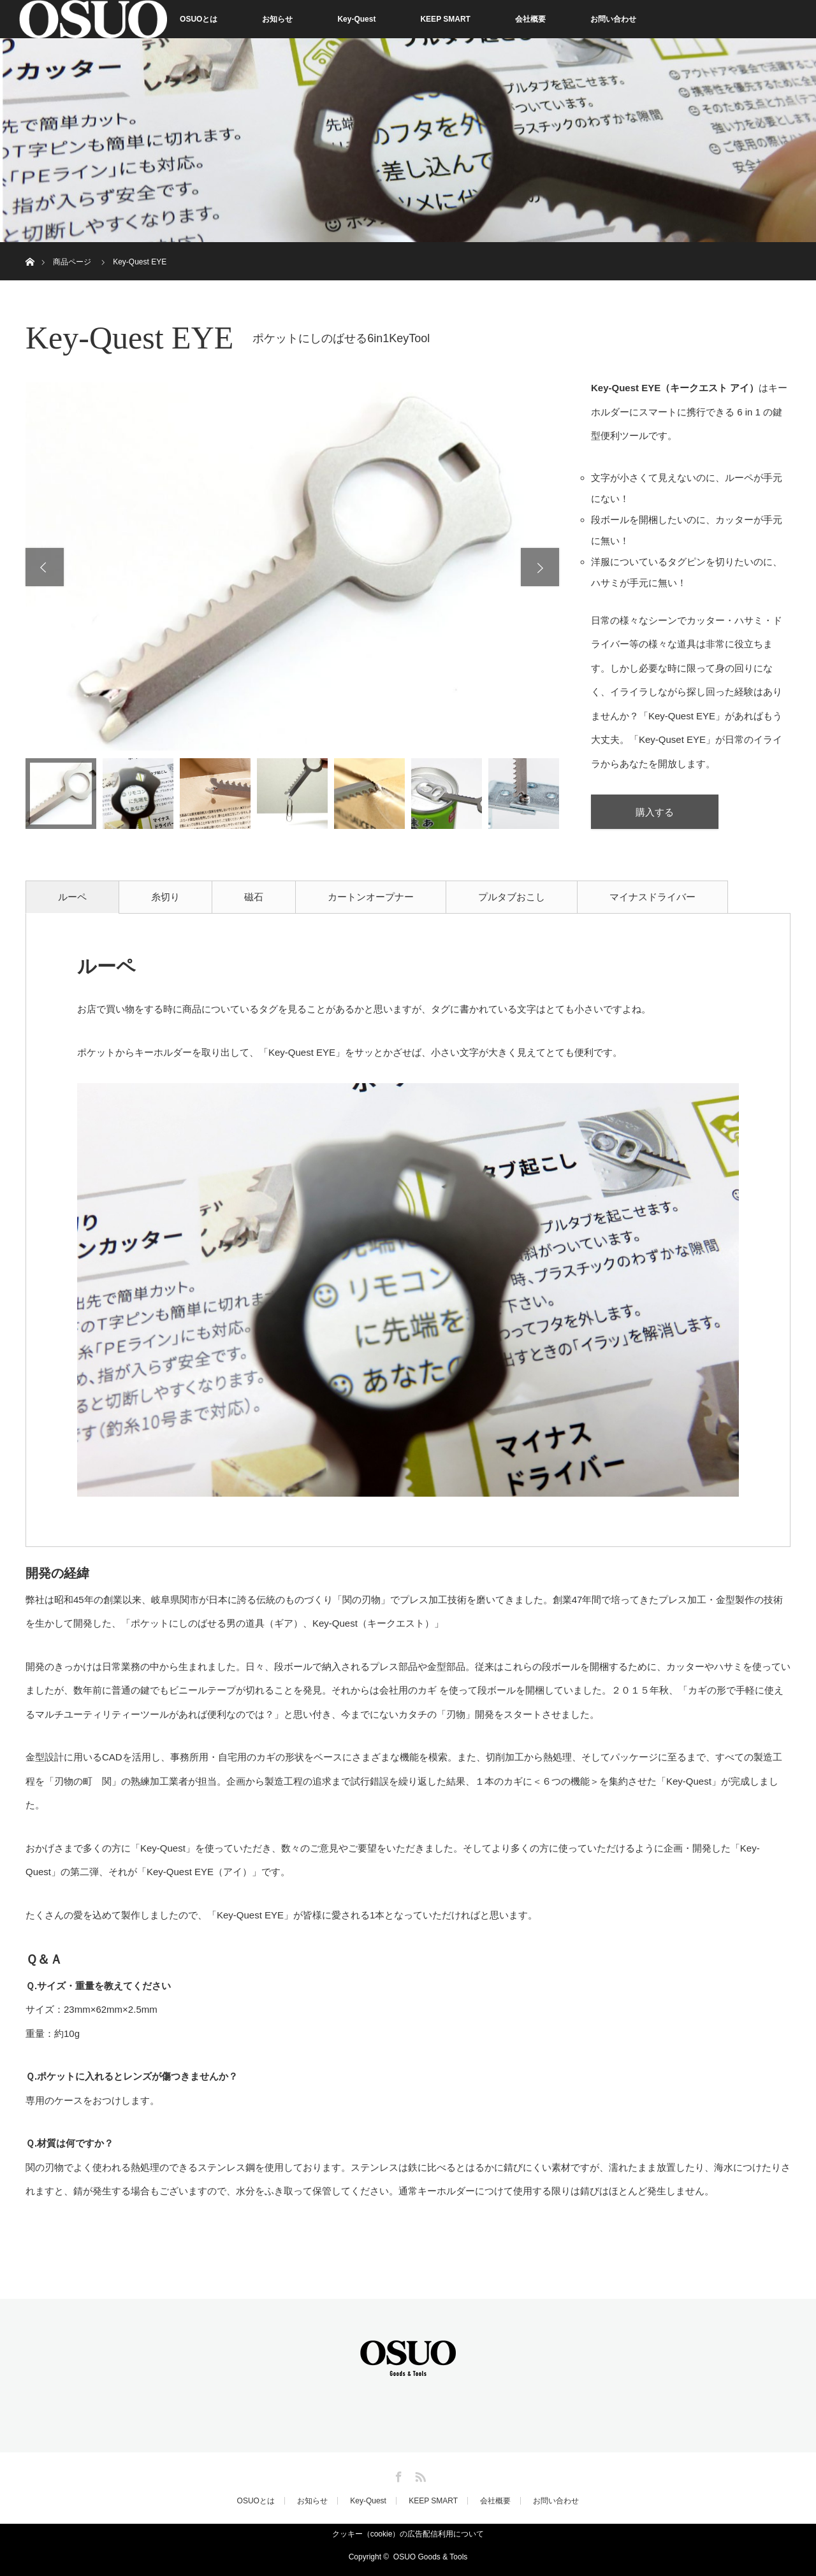 This screenshot has height=2576, width=816. Describe the element at coordinates (511, 896) in the screenshot. I see `プルタブおこし` at that location.